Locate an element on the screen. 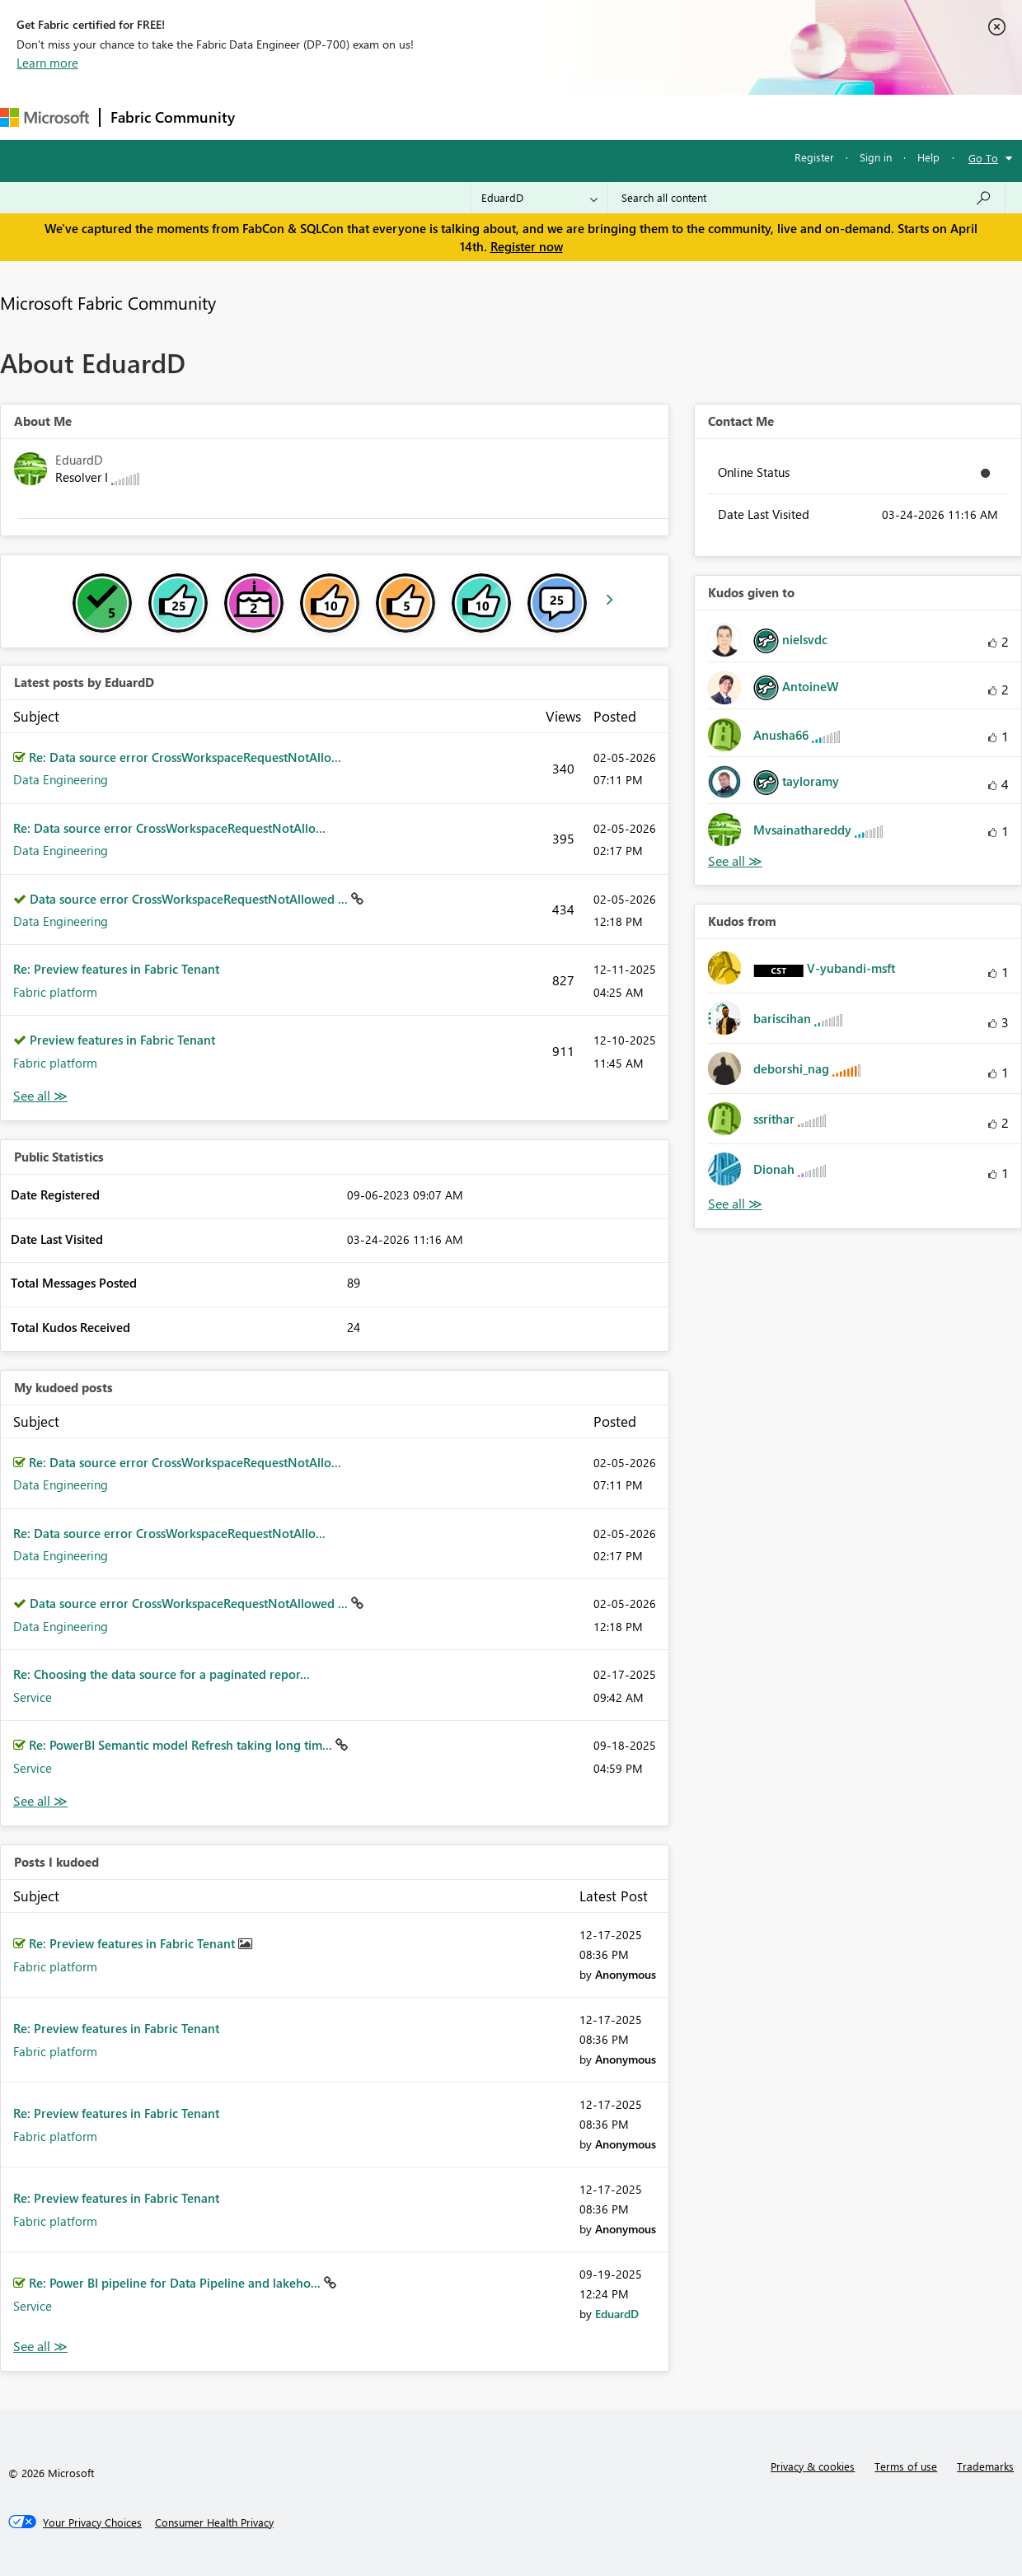 The image size is (1022, 2576). Support is located at coordinates (692, 117).